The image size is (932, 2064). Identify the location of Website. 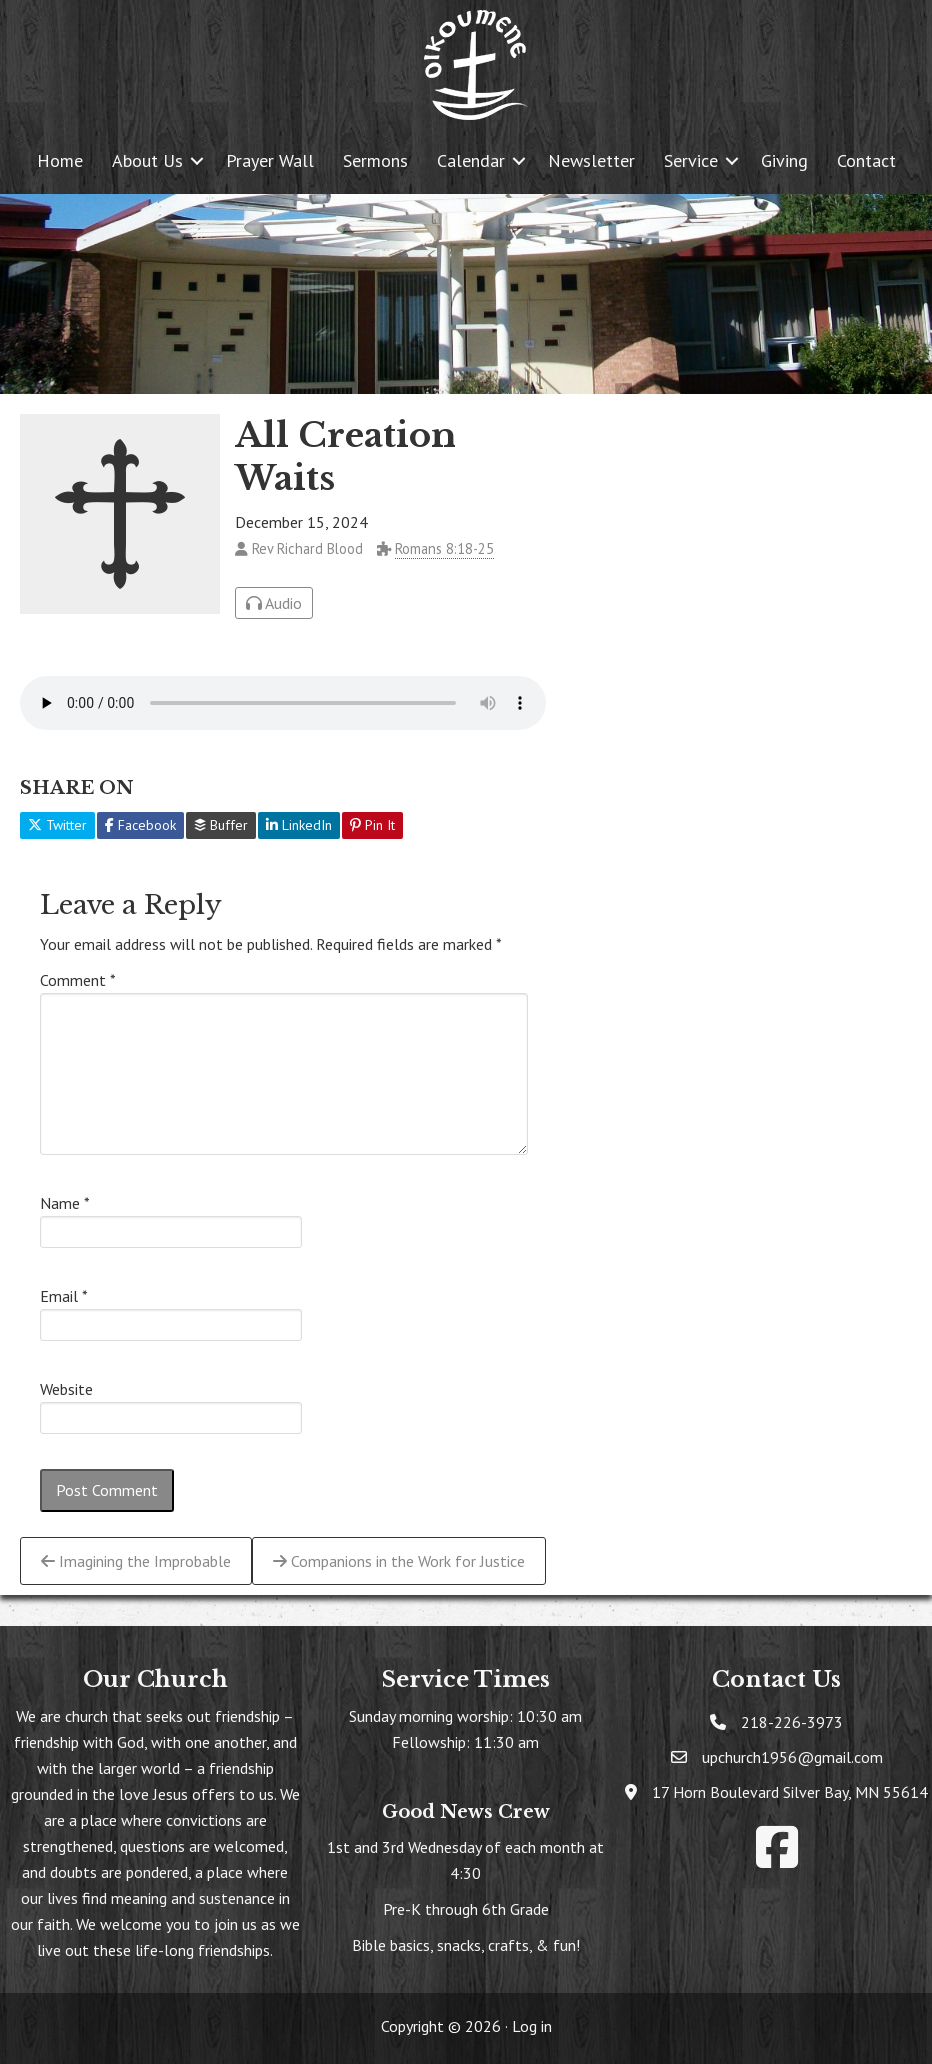
(66, 1389).